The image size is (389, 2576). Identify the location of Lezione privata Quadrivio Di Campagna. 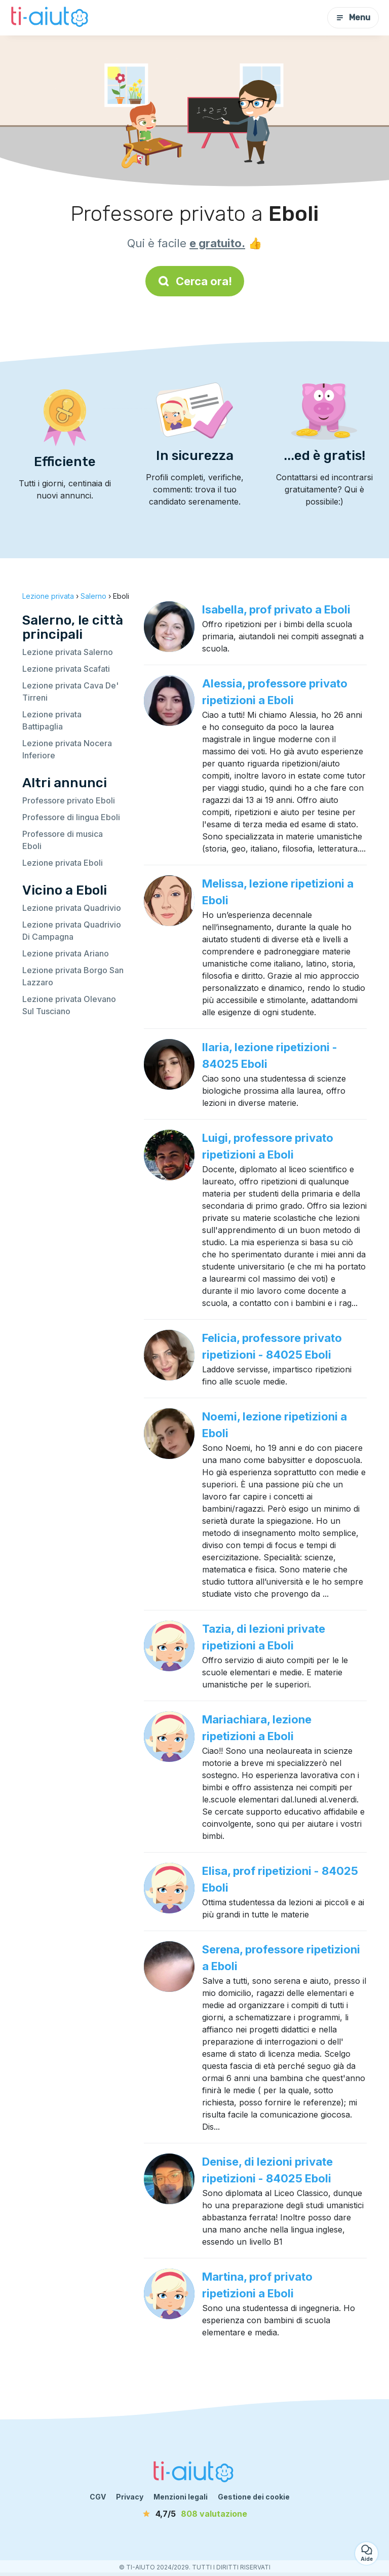
(71, 930).